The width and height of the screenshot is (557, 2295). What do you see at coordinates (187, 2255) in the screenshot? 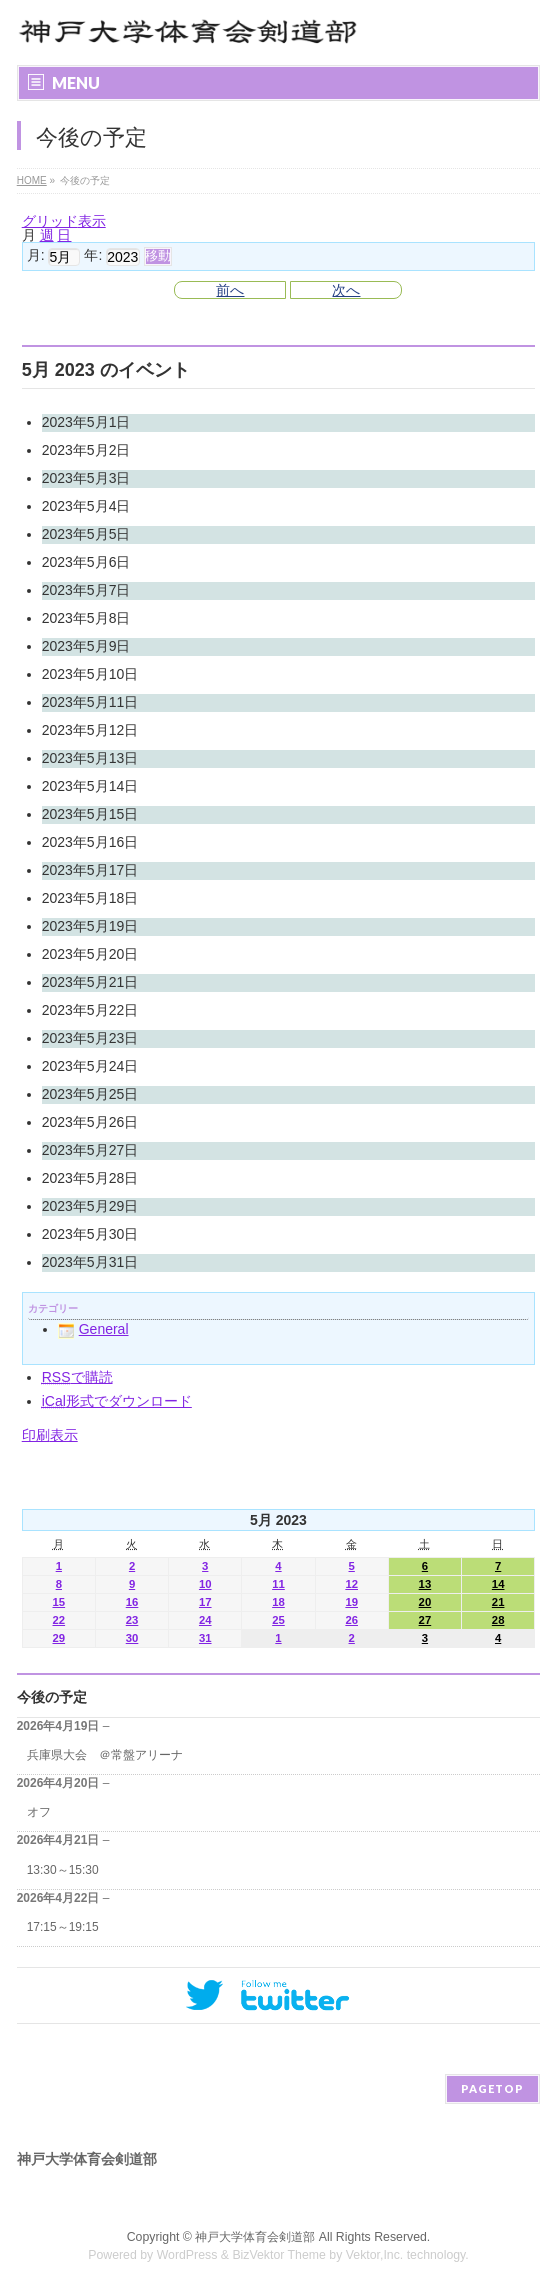
I see `WordPress` at bounding box center [187, 2255].